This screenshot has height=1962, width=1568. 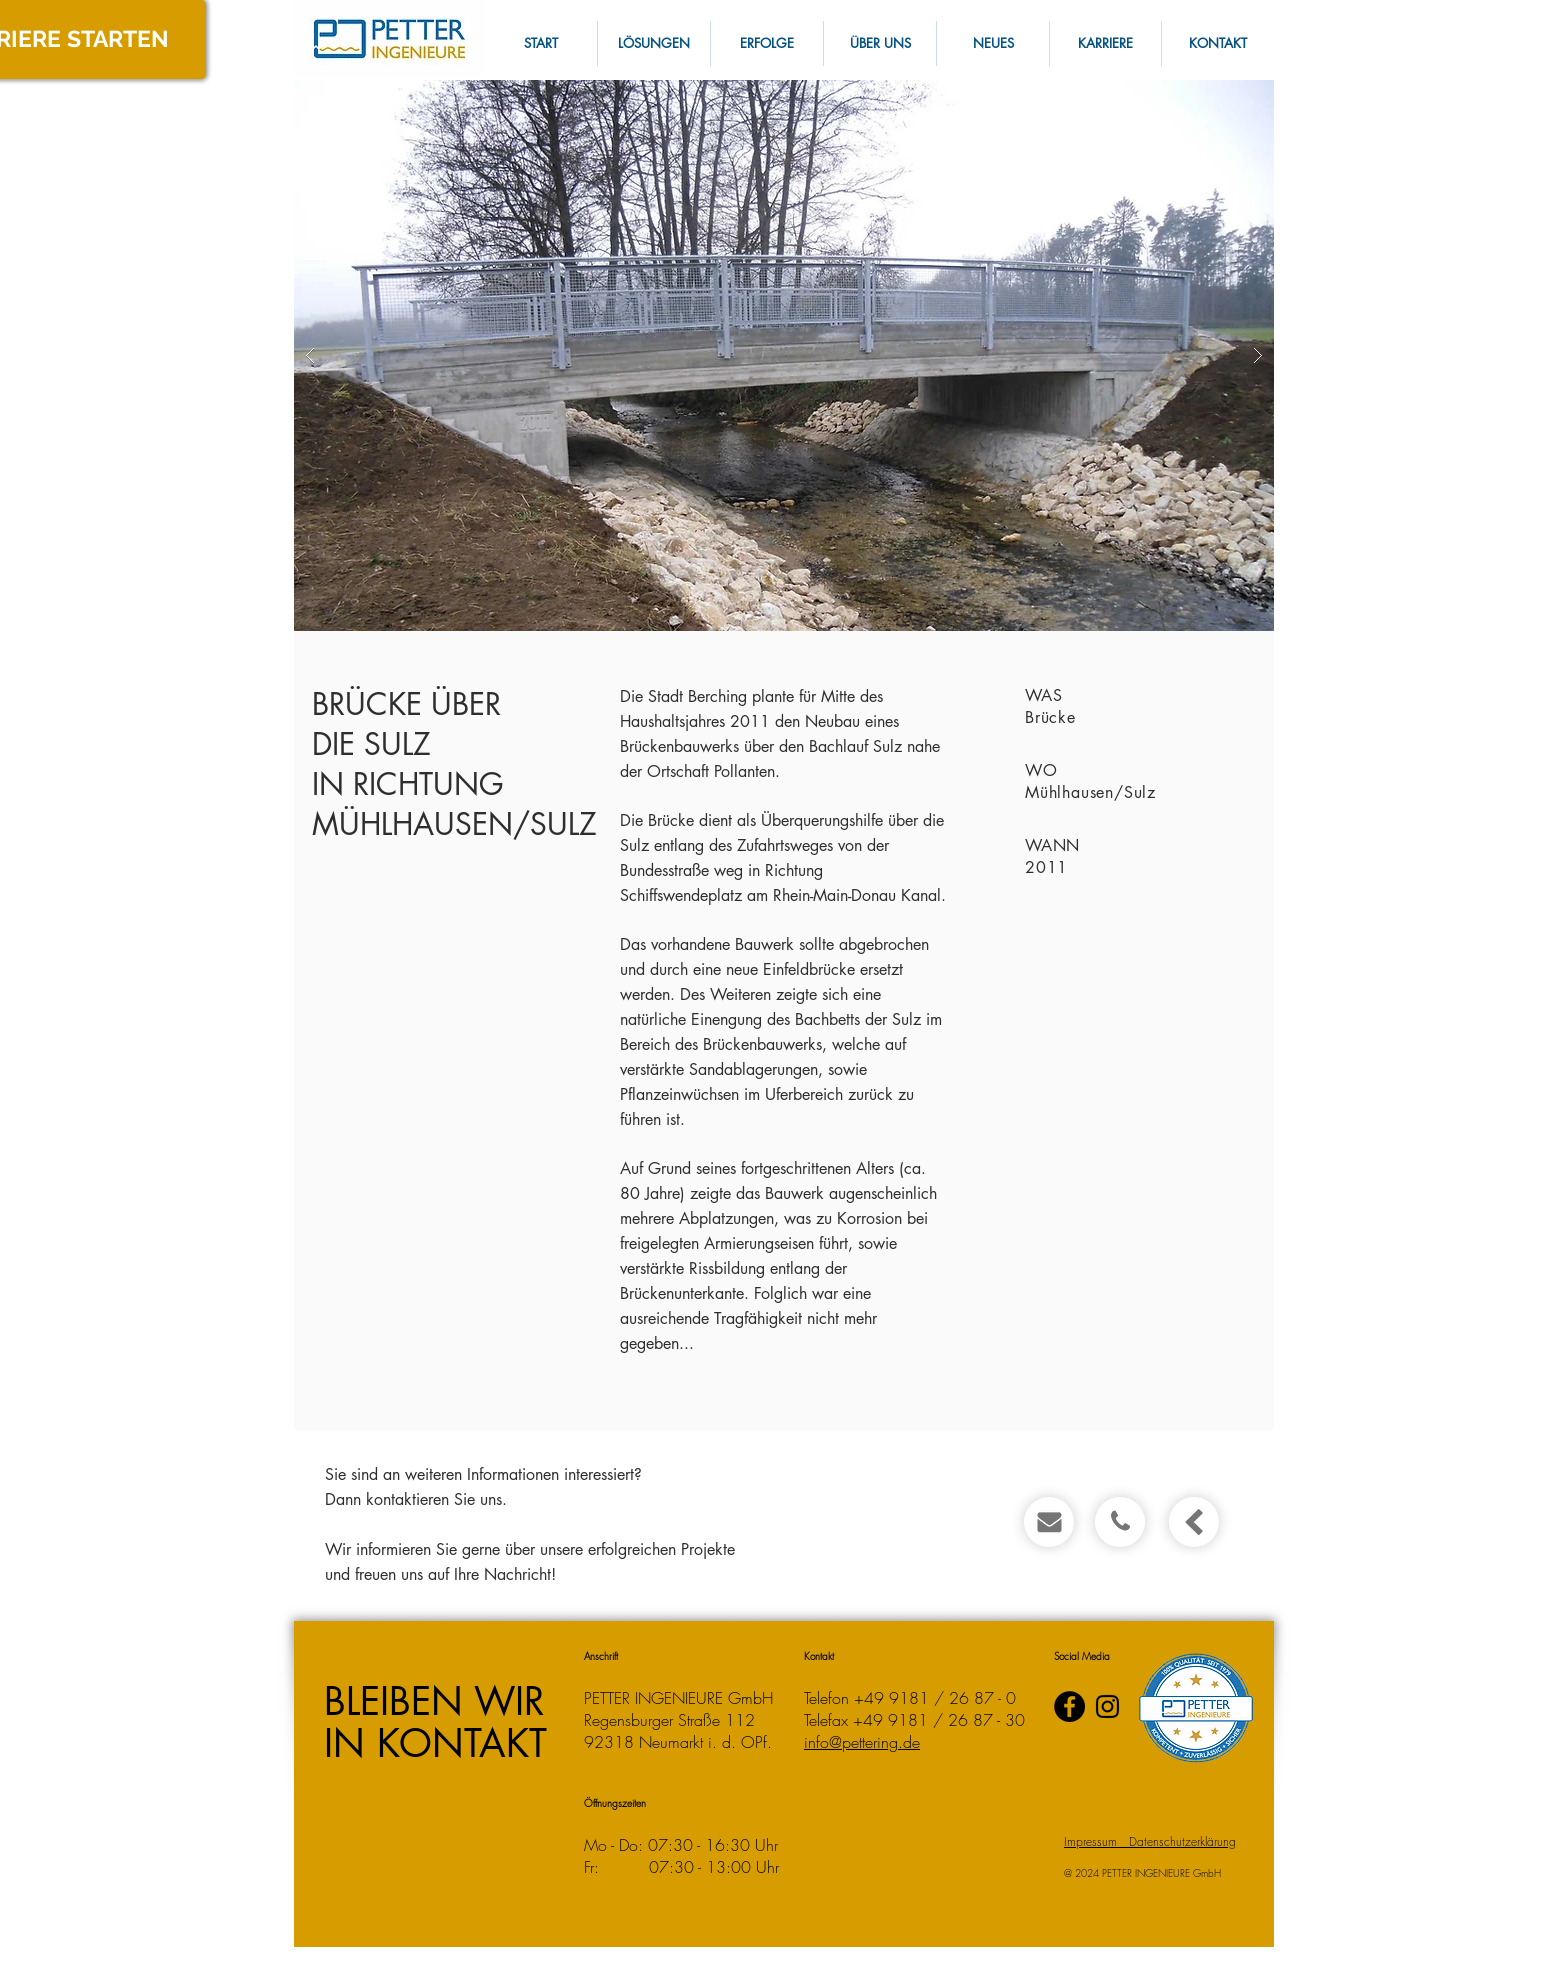 What do you see at coordinates (1069, 1706) in the screenshot?
I see `[PETTER INGENIEURE auf Facebook]` at bounding box center [1069, 1706].